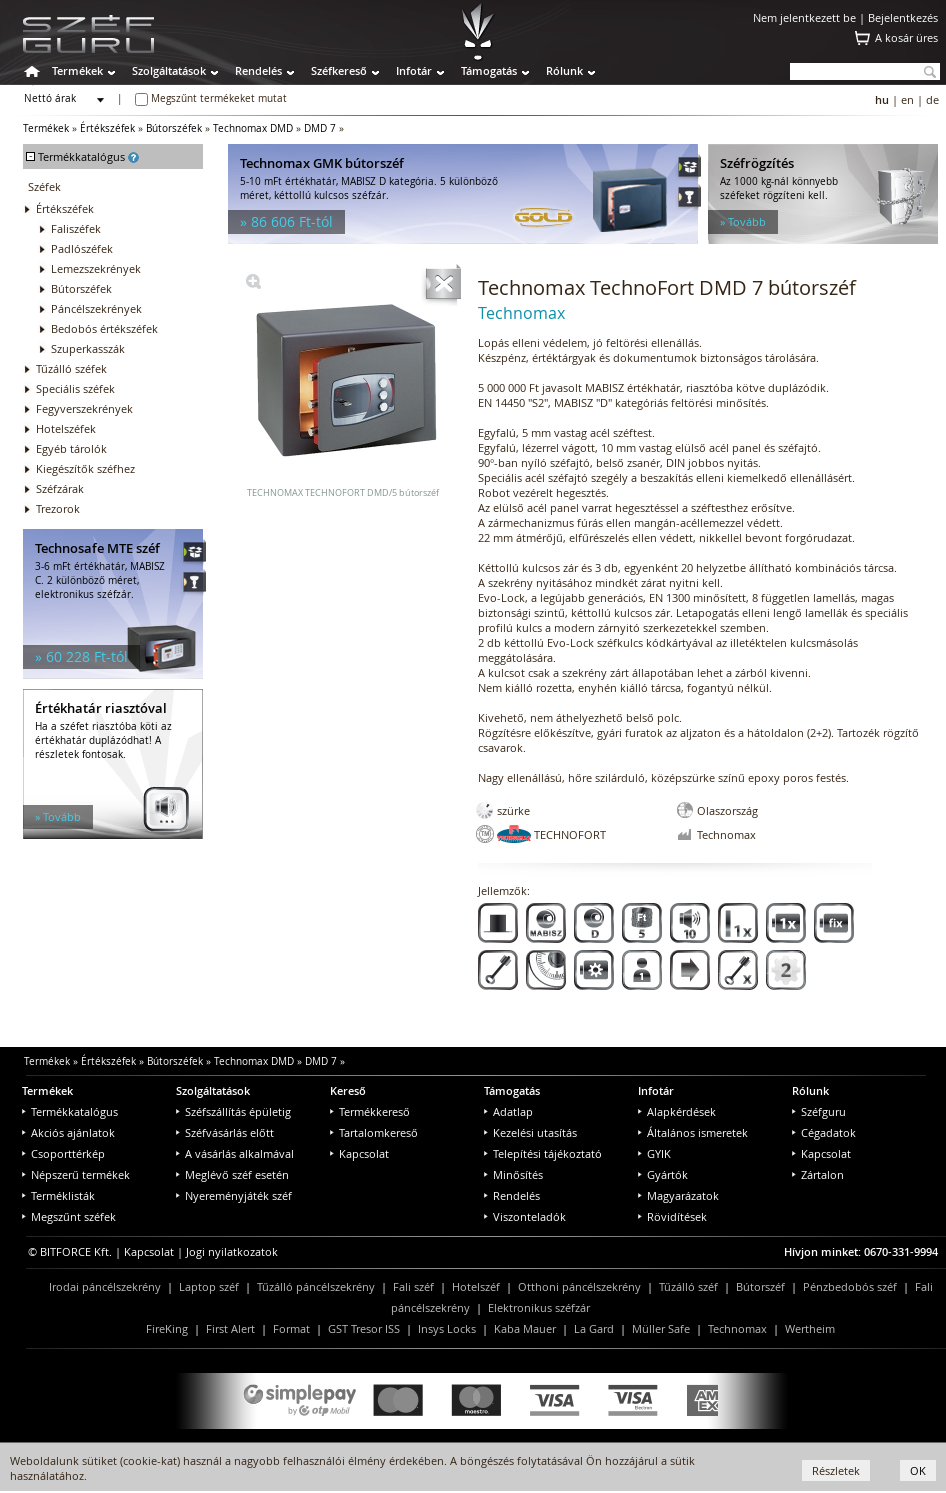 This screenshot has height=1493, width=946. What do you see at coordinates (688, 1286) in the screenshot?
I see `Tűzálló széf` at bounding box center [688, 1286].